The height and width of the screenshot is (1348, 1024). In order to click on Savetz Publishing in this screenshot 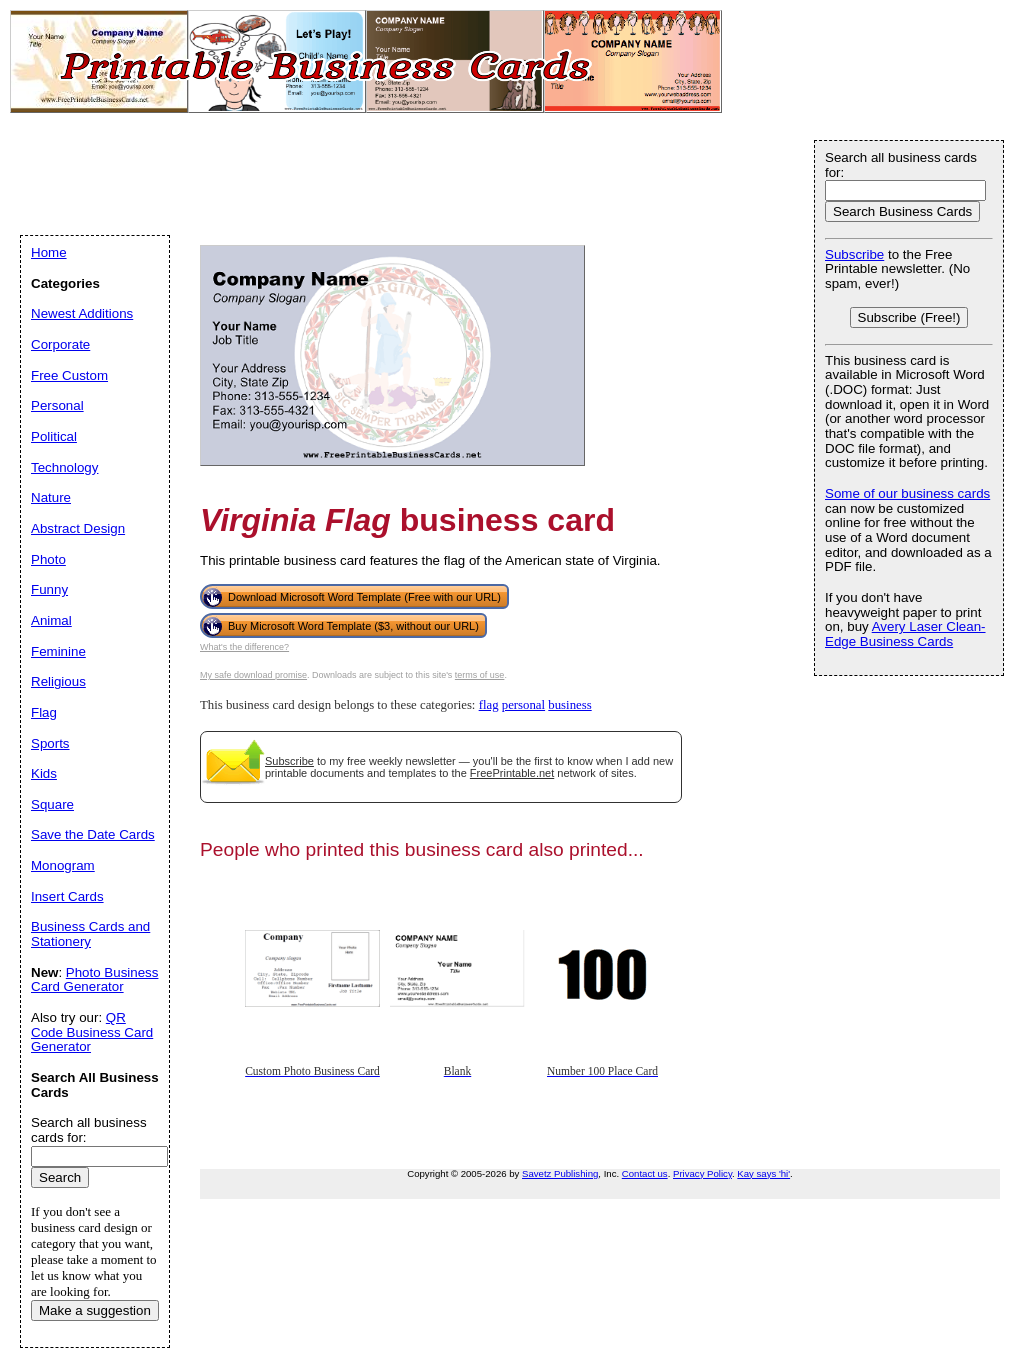, I will do `click(560, 1173)`.